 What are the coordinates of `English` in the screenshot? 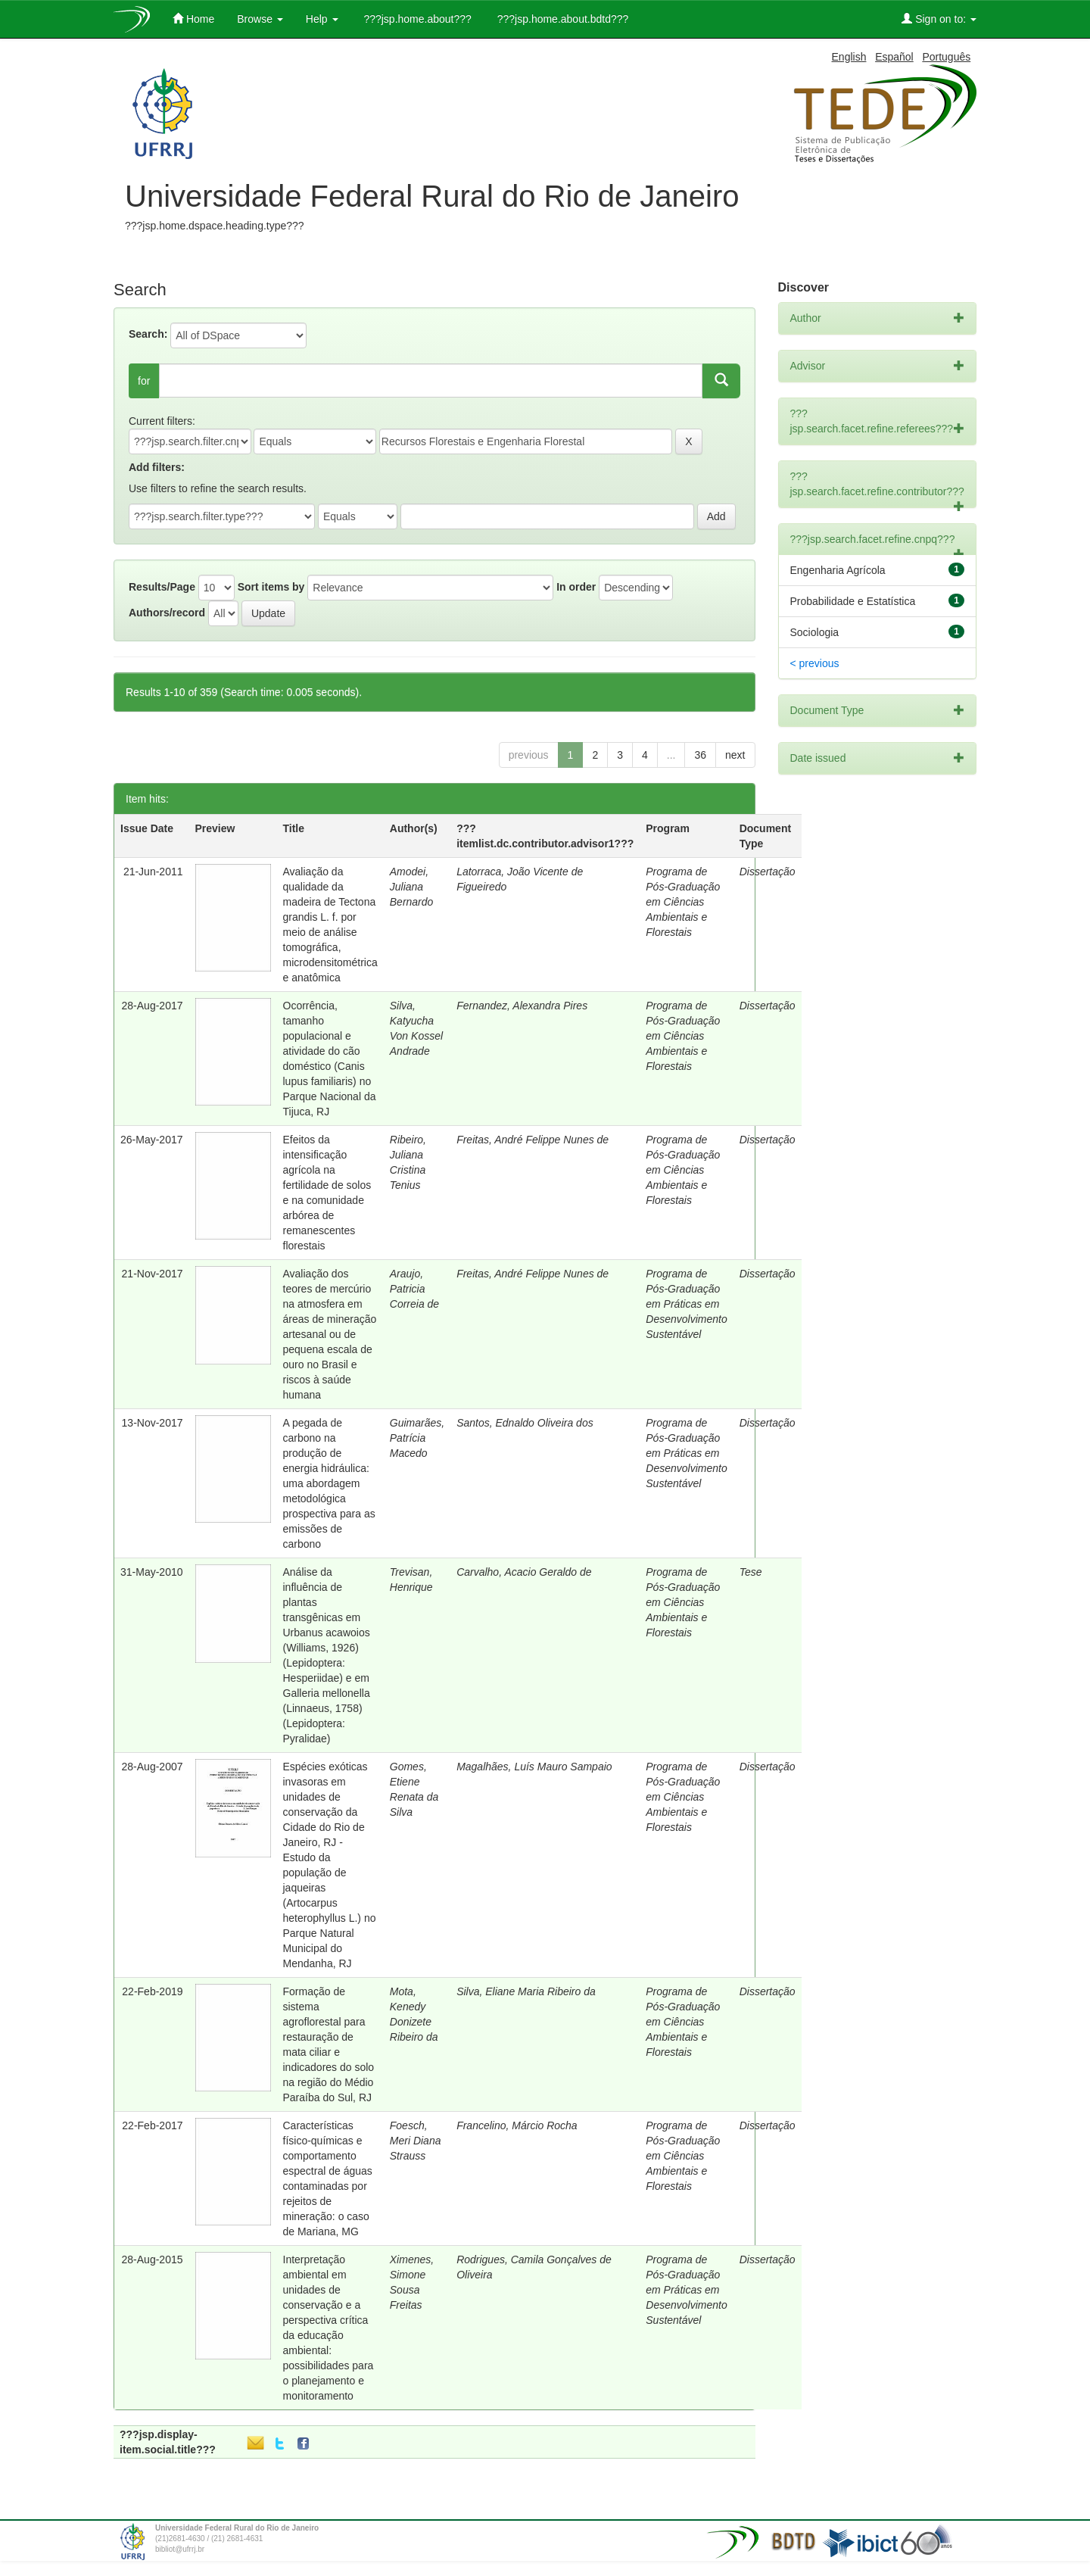 It's located at (849, 57).